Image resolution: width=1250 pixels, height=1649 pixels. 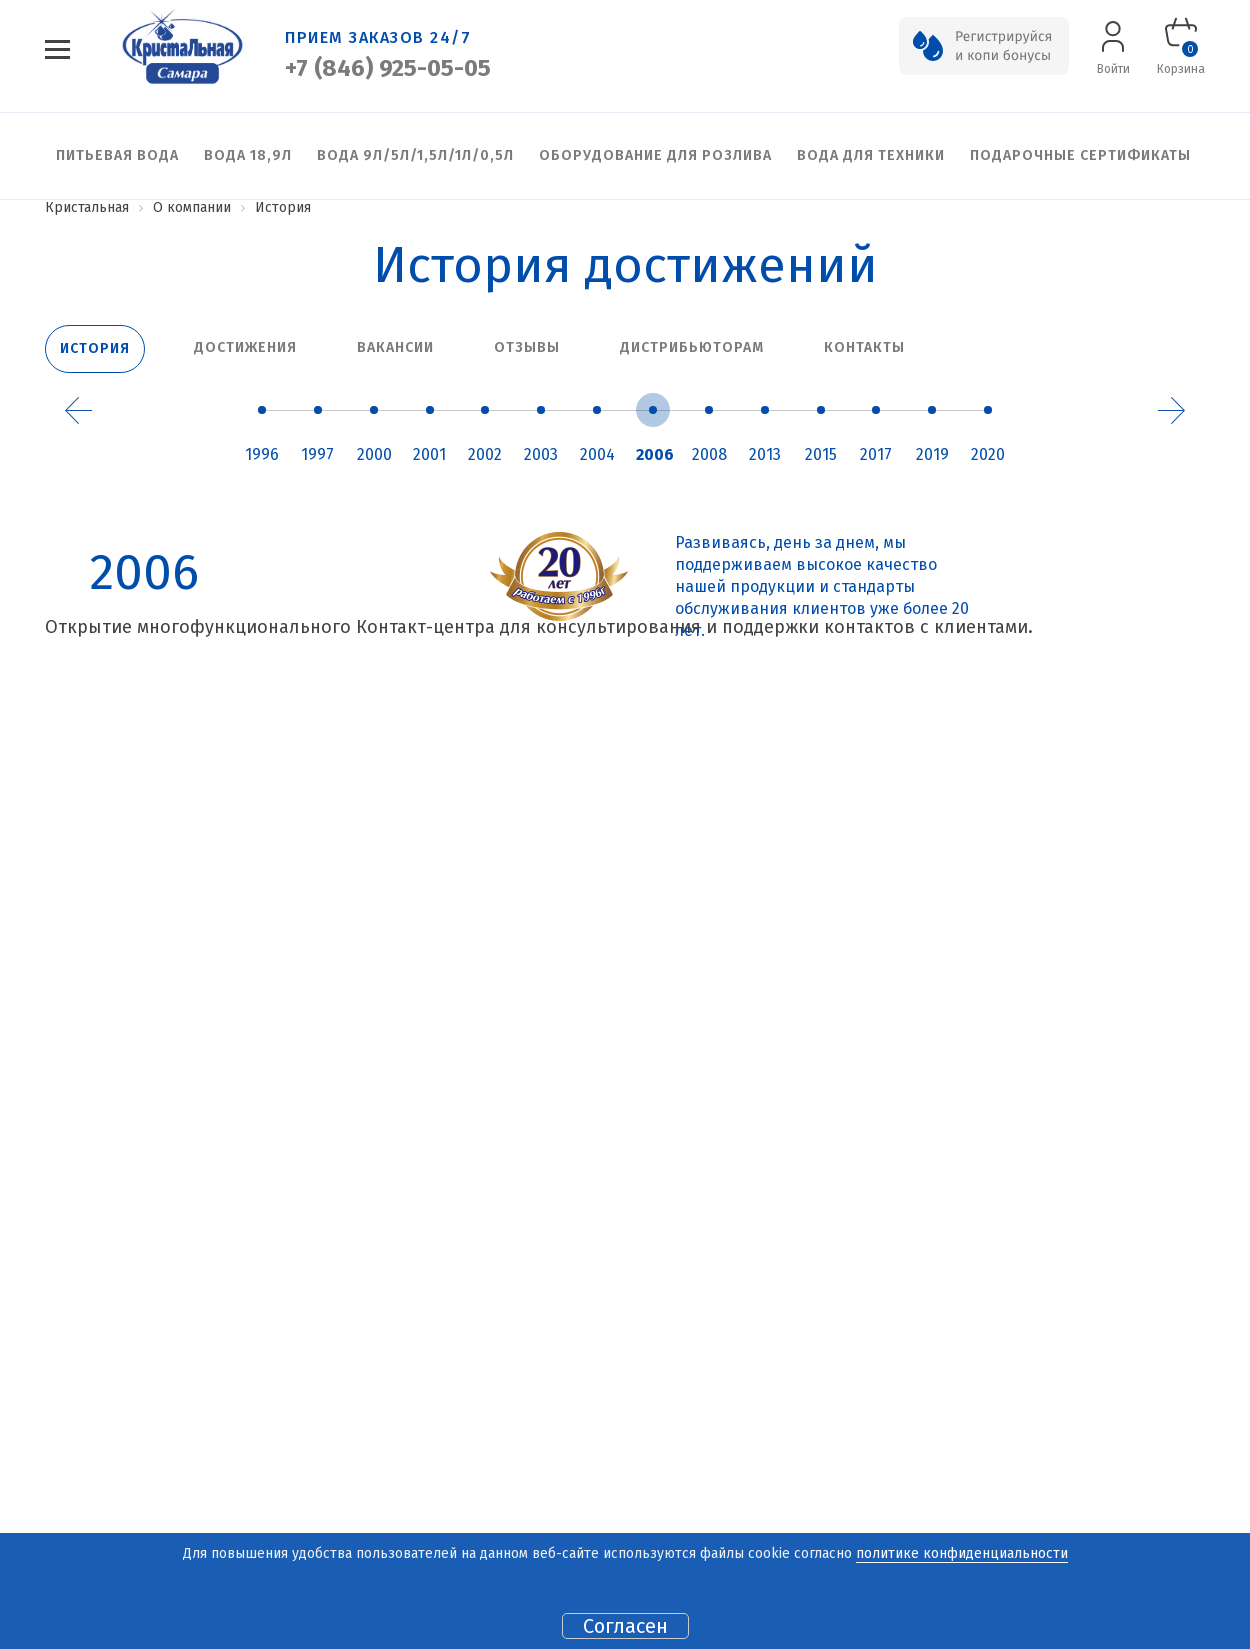 I want to click on Вода для техники, so click(x=871, y=155).